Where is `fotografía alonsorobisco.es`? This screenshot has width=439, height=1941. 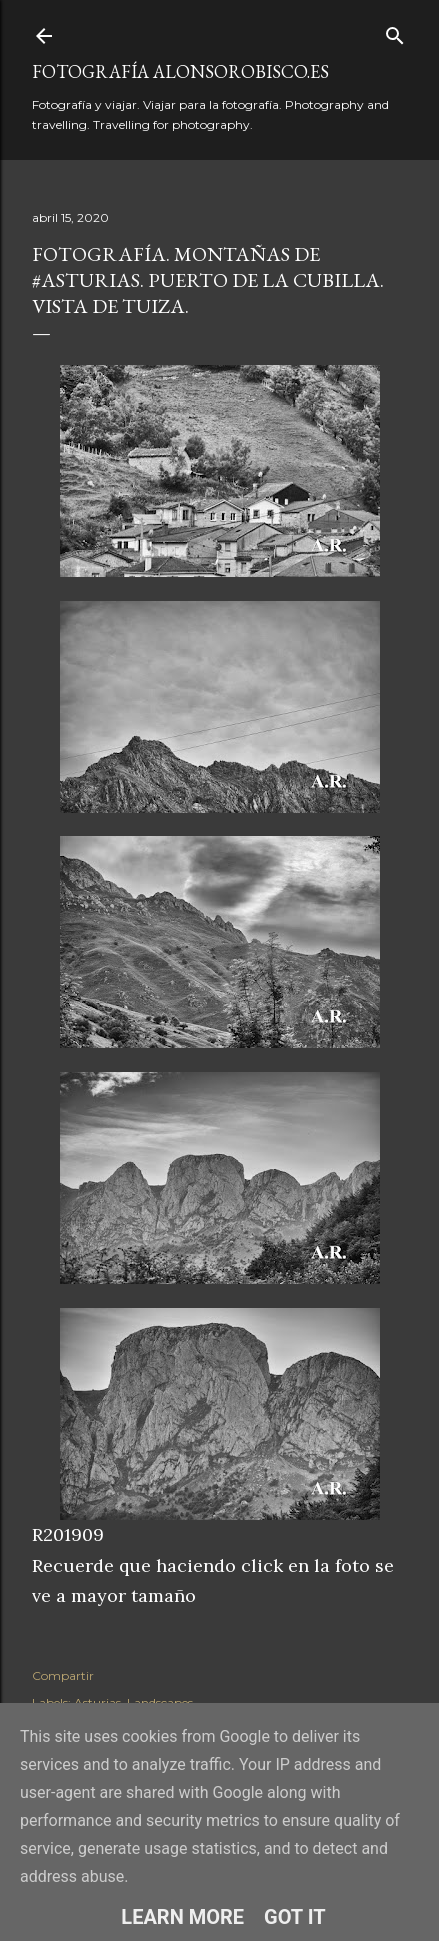
fotografía alonsorobisco.es is located at coordinates (180, 71).